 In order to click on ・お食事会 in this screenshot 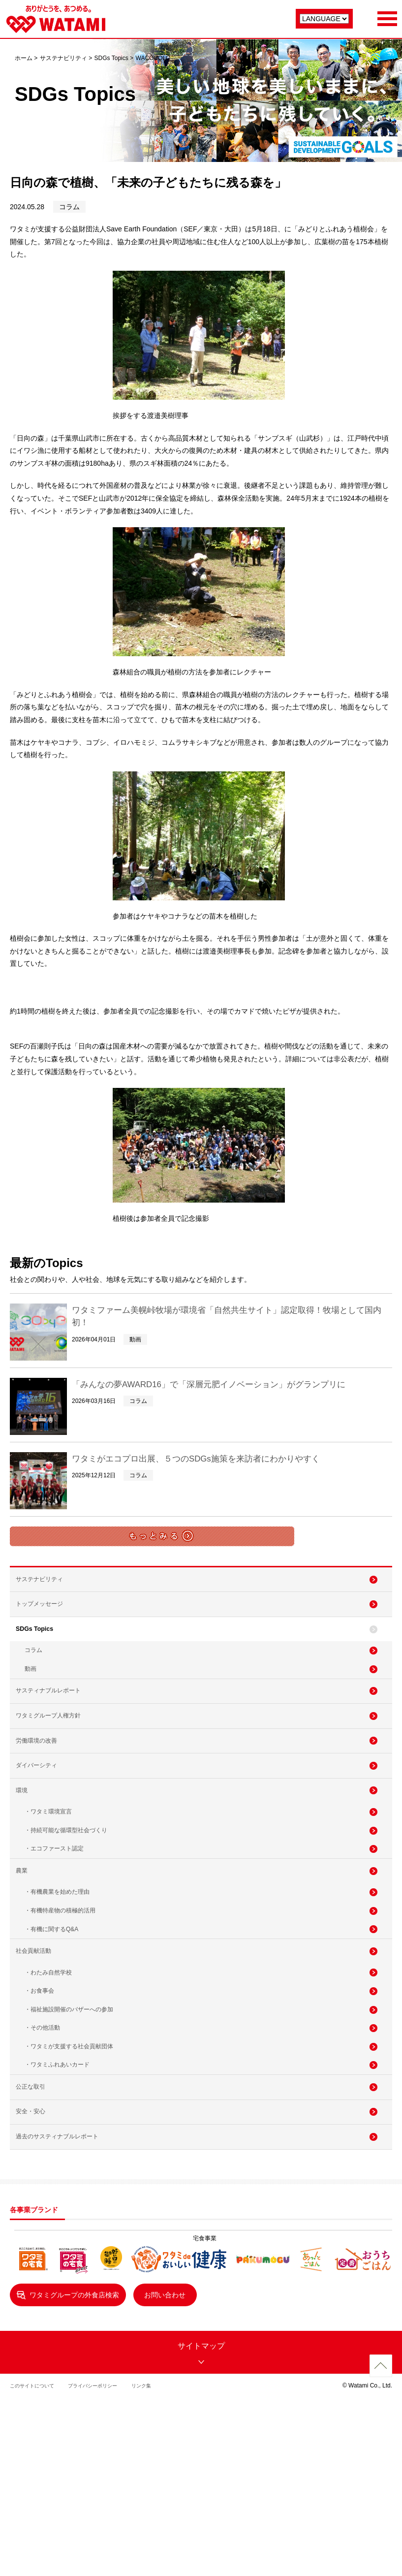, I will do `click(39, 2107)`.